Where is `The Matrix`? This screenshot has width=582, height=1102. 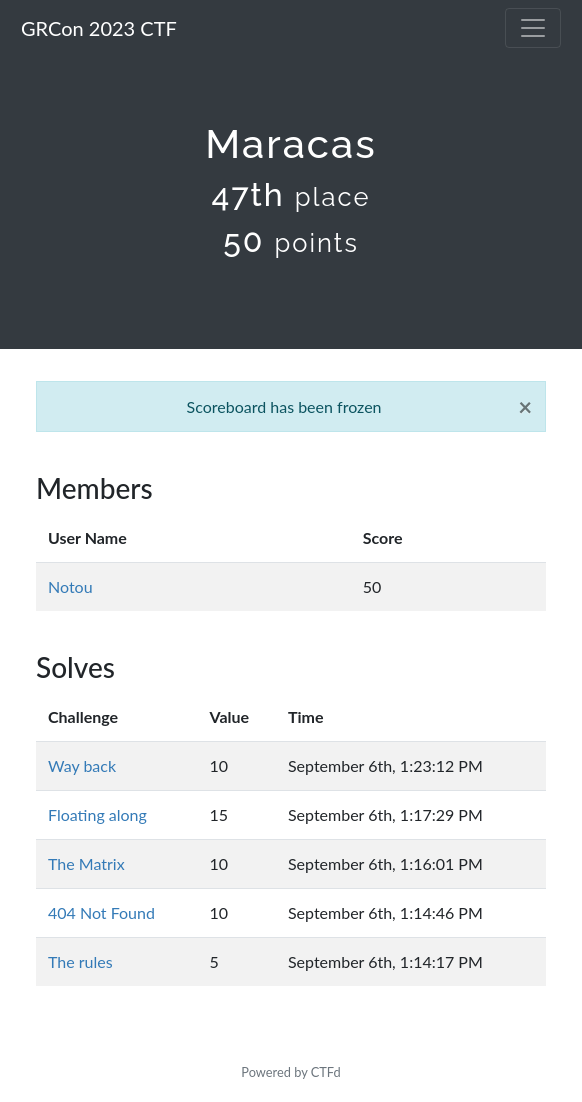
The Matrix is located at coordinates (86, 863).